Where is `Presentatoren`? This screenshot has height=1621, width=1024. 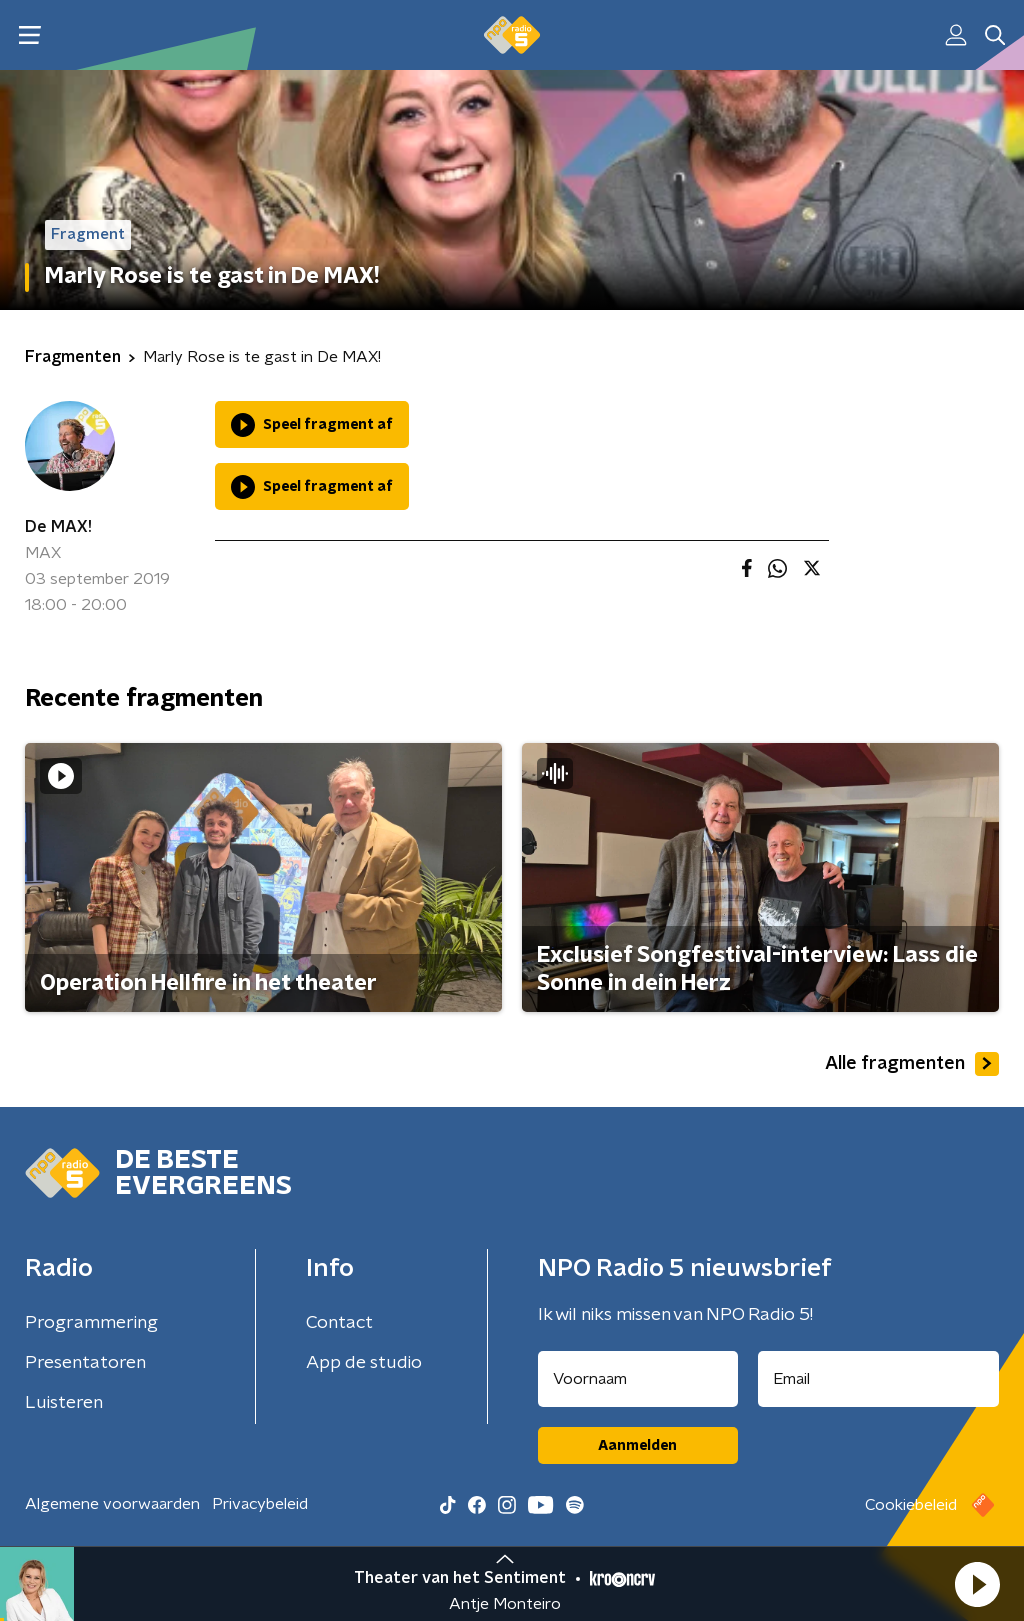
Presentatoren is located at coordinates (85, 1363).